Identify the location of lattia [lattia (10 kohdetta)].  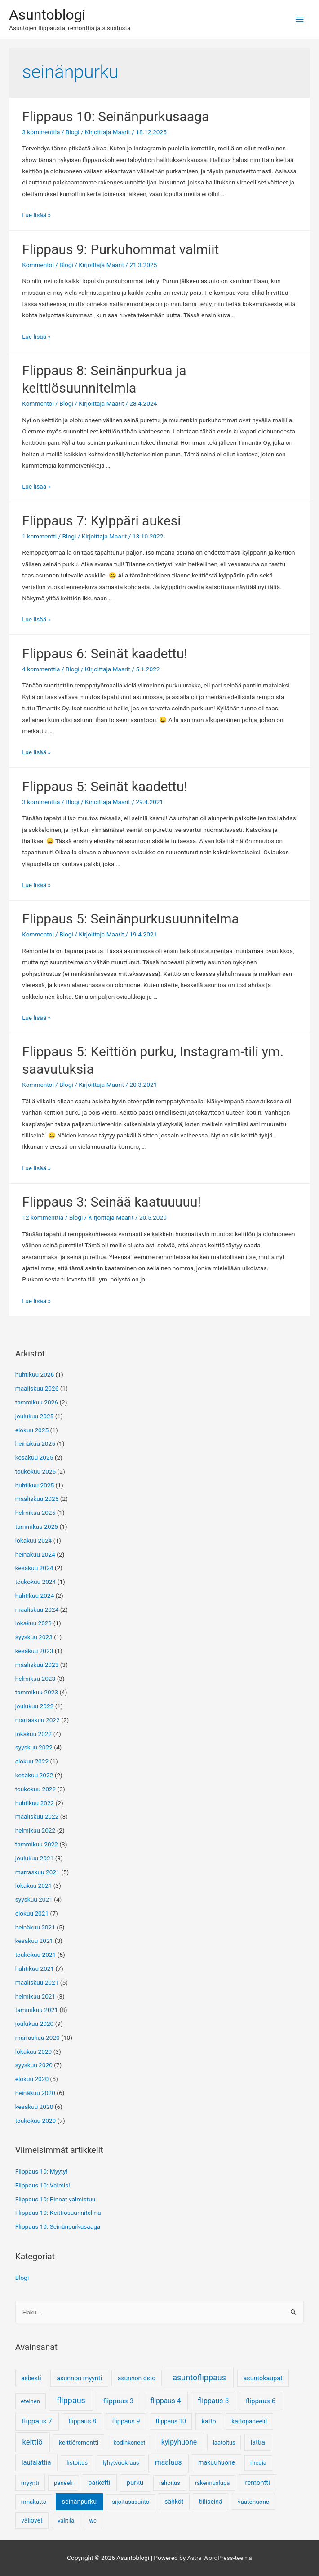
(258, 2442).